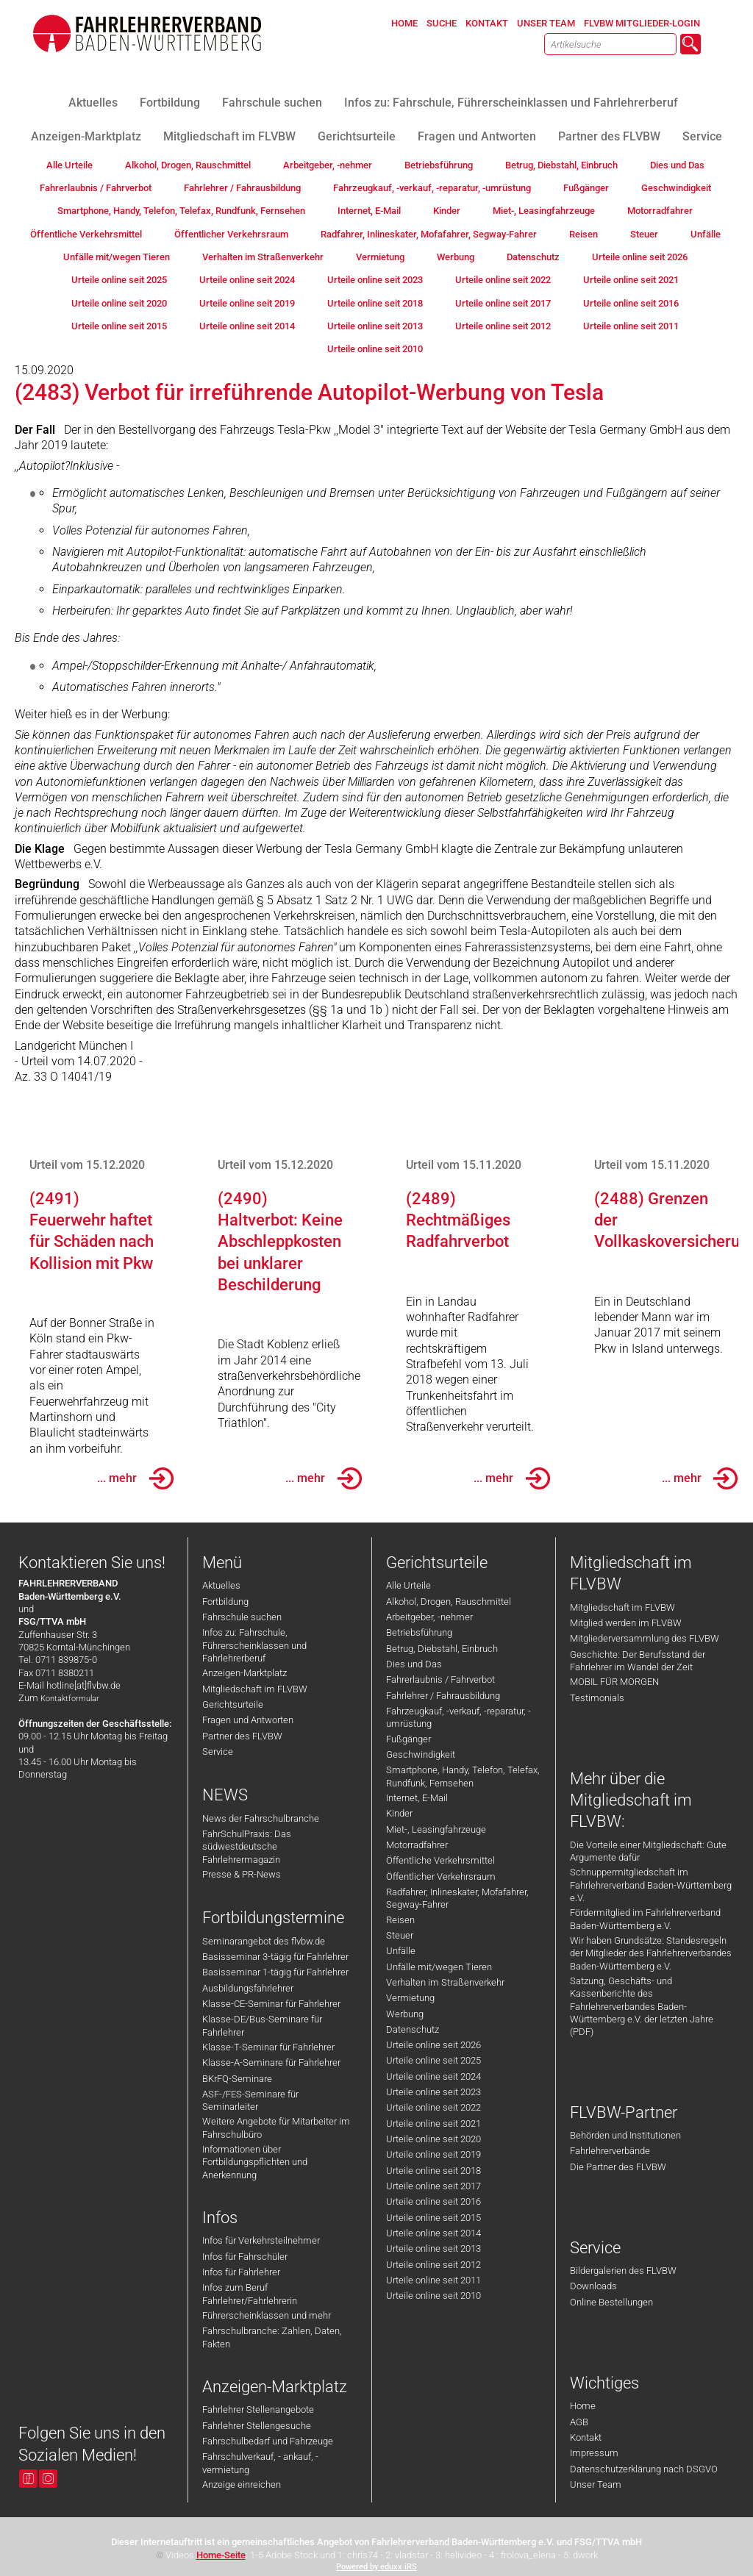  What do you see at coordinates (408, 1585) in the screenshot?
I see `Alle Urteile` at bounding box center [408, 1585].